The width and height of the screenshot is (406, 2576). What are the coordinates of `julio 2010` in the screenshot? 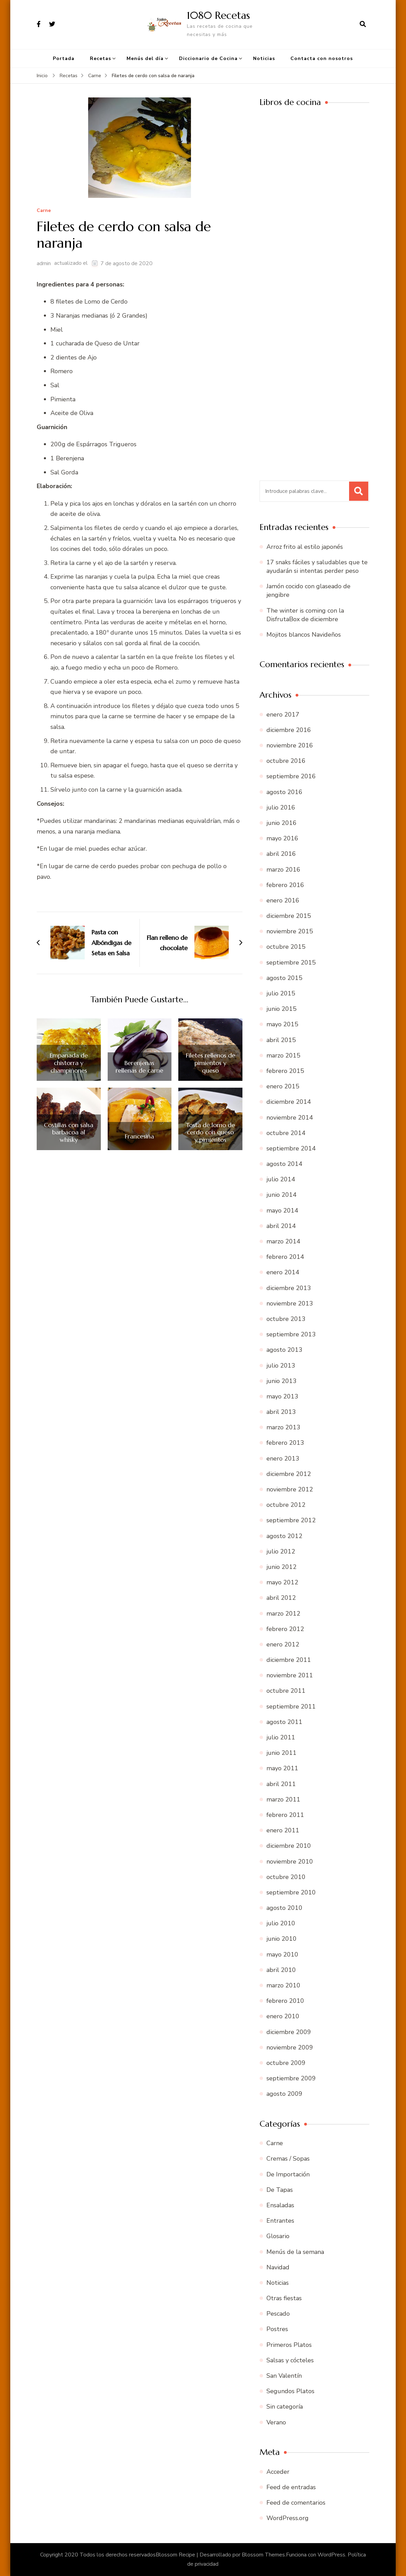 It's located at (280, 1923).